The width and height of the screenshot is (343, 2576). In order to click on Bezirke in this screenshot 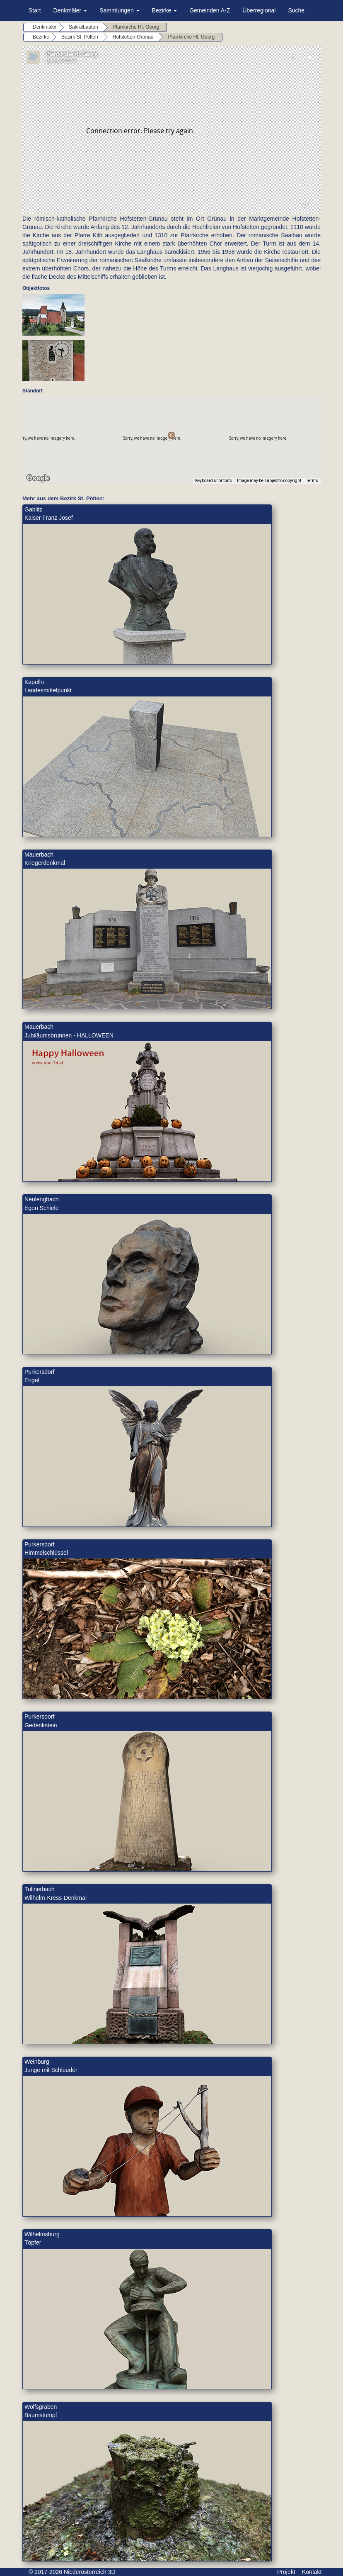, I will do `click(164, 10)`.